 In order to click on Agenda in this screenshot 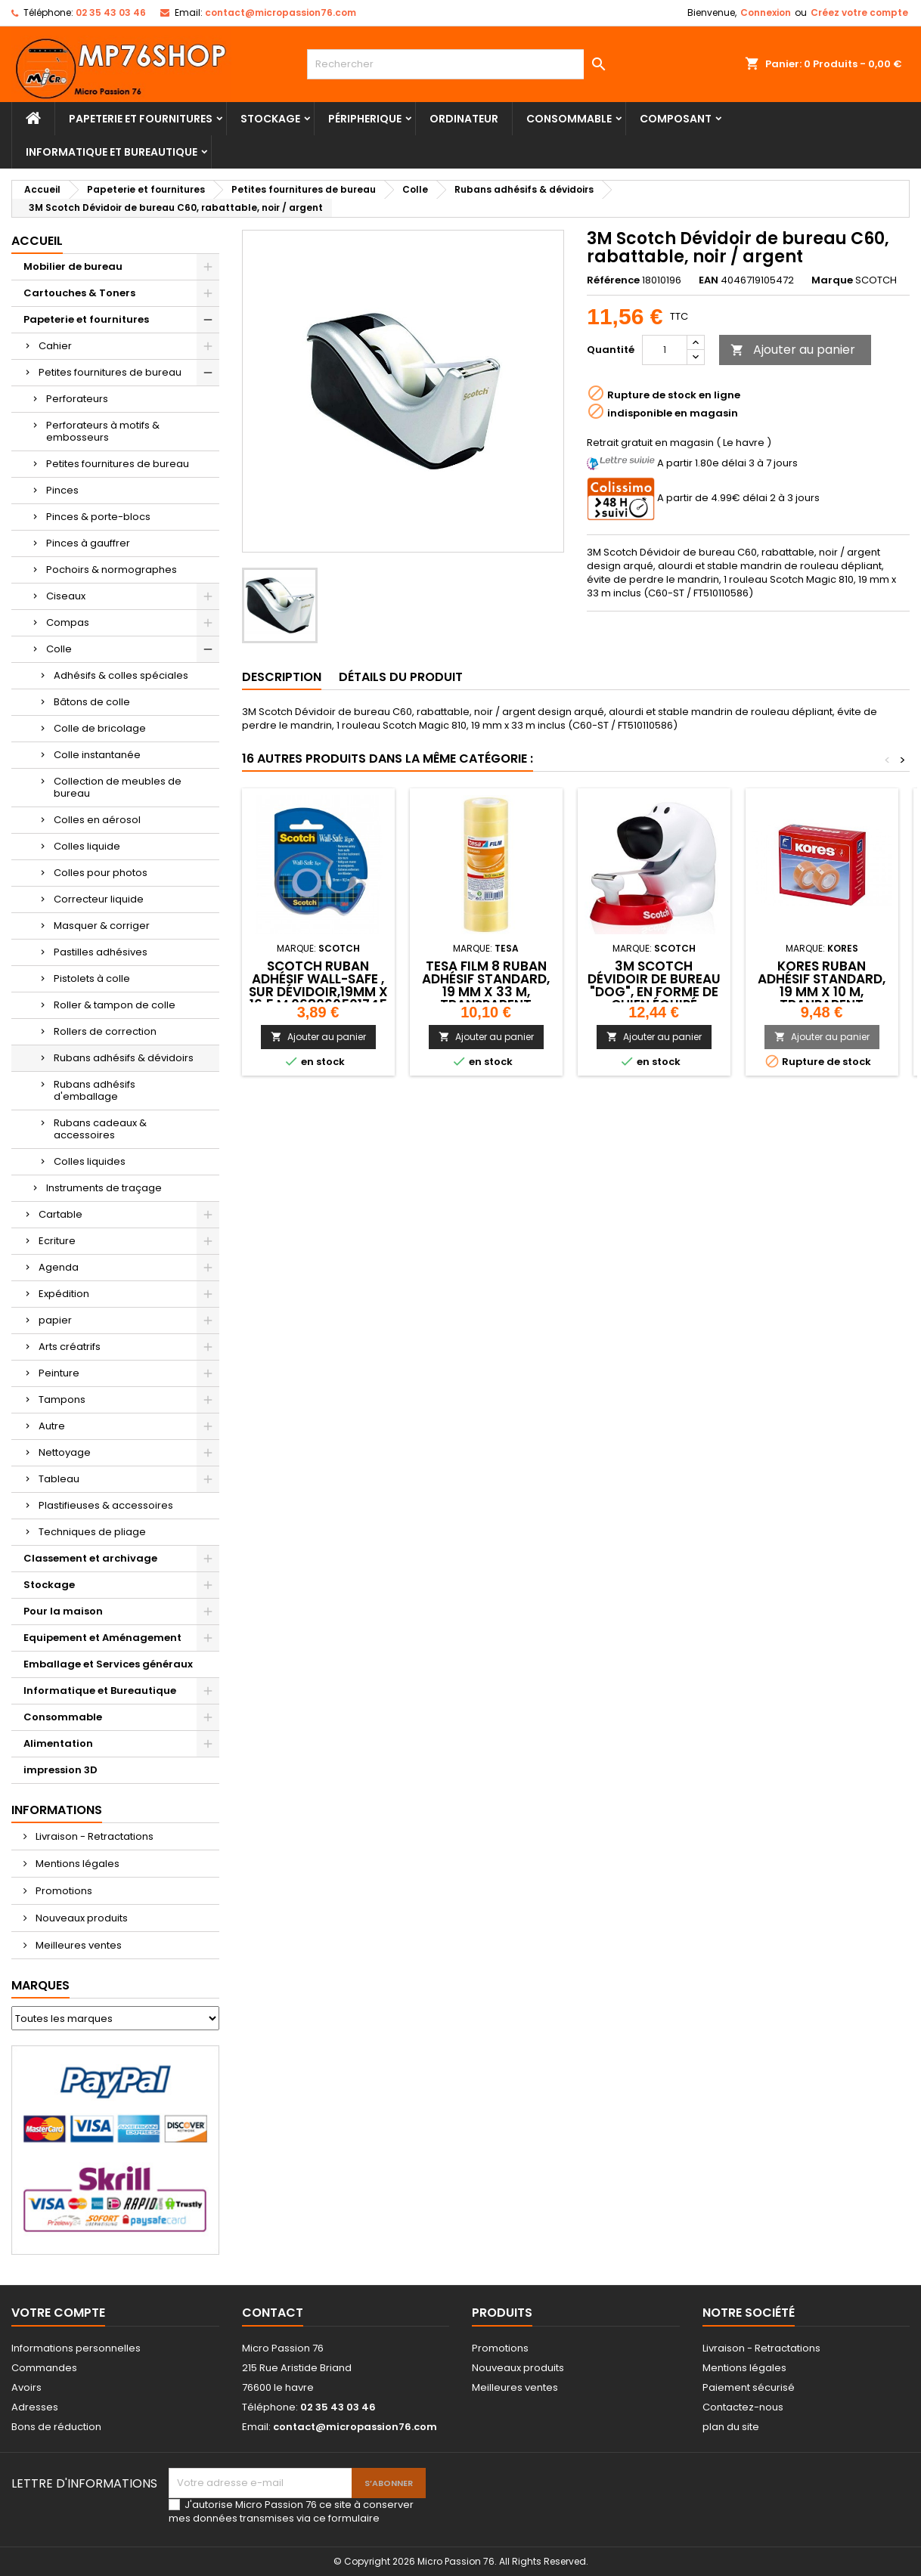, I will do `click(59, 1267)`.